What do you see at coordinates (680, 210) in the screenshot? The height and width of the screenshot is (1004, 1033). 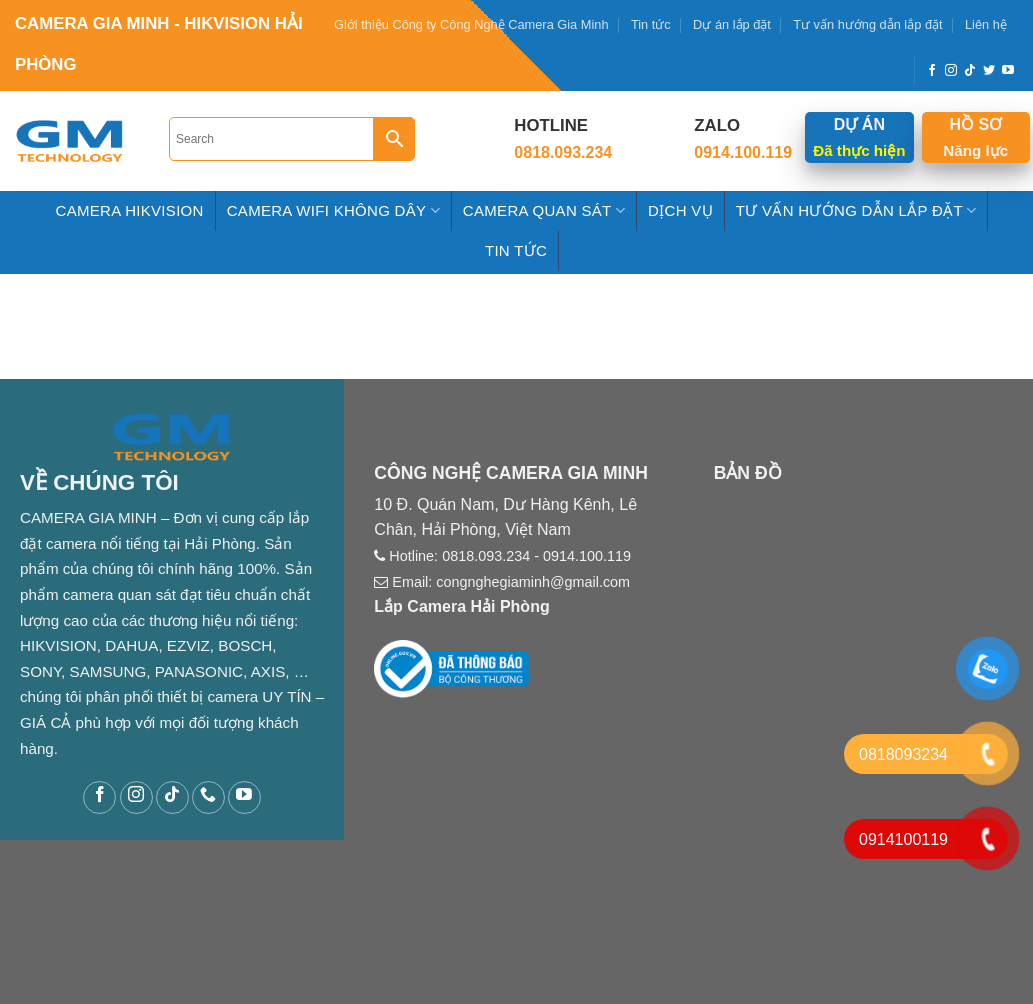 I see `Dịch Vụ` at bounding box center [680, 210].